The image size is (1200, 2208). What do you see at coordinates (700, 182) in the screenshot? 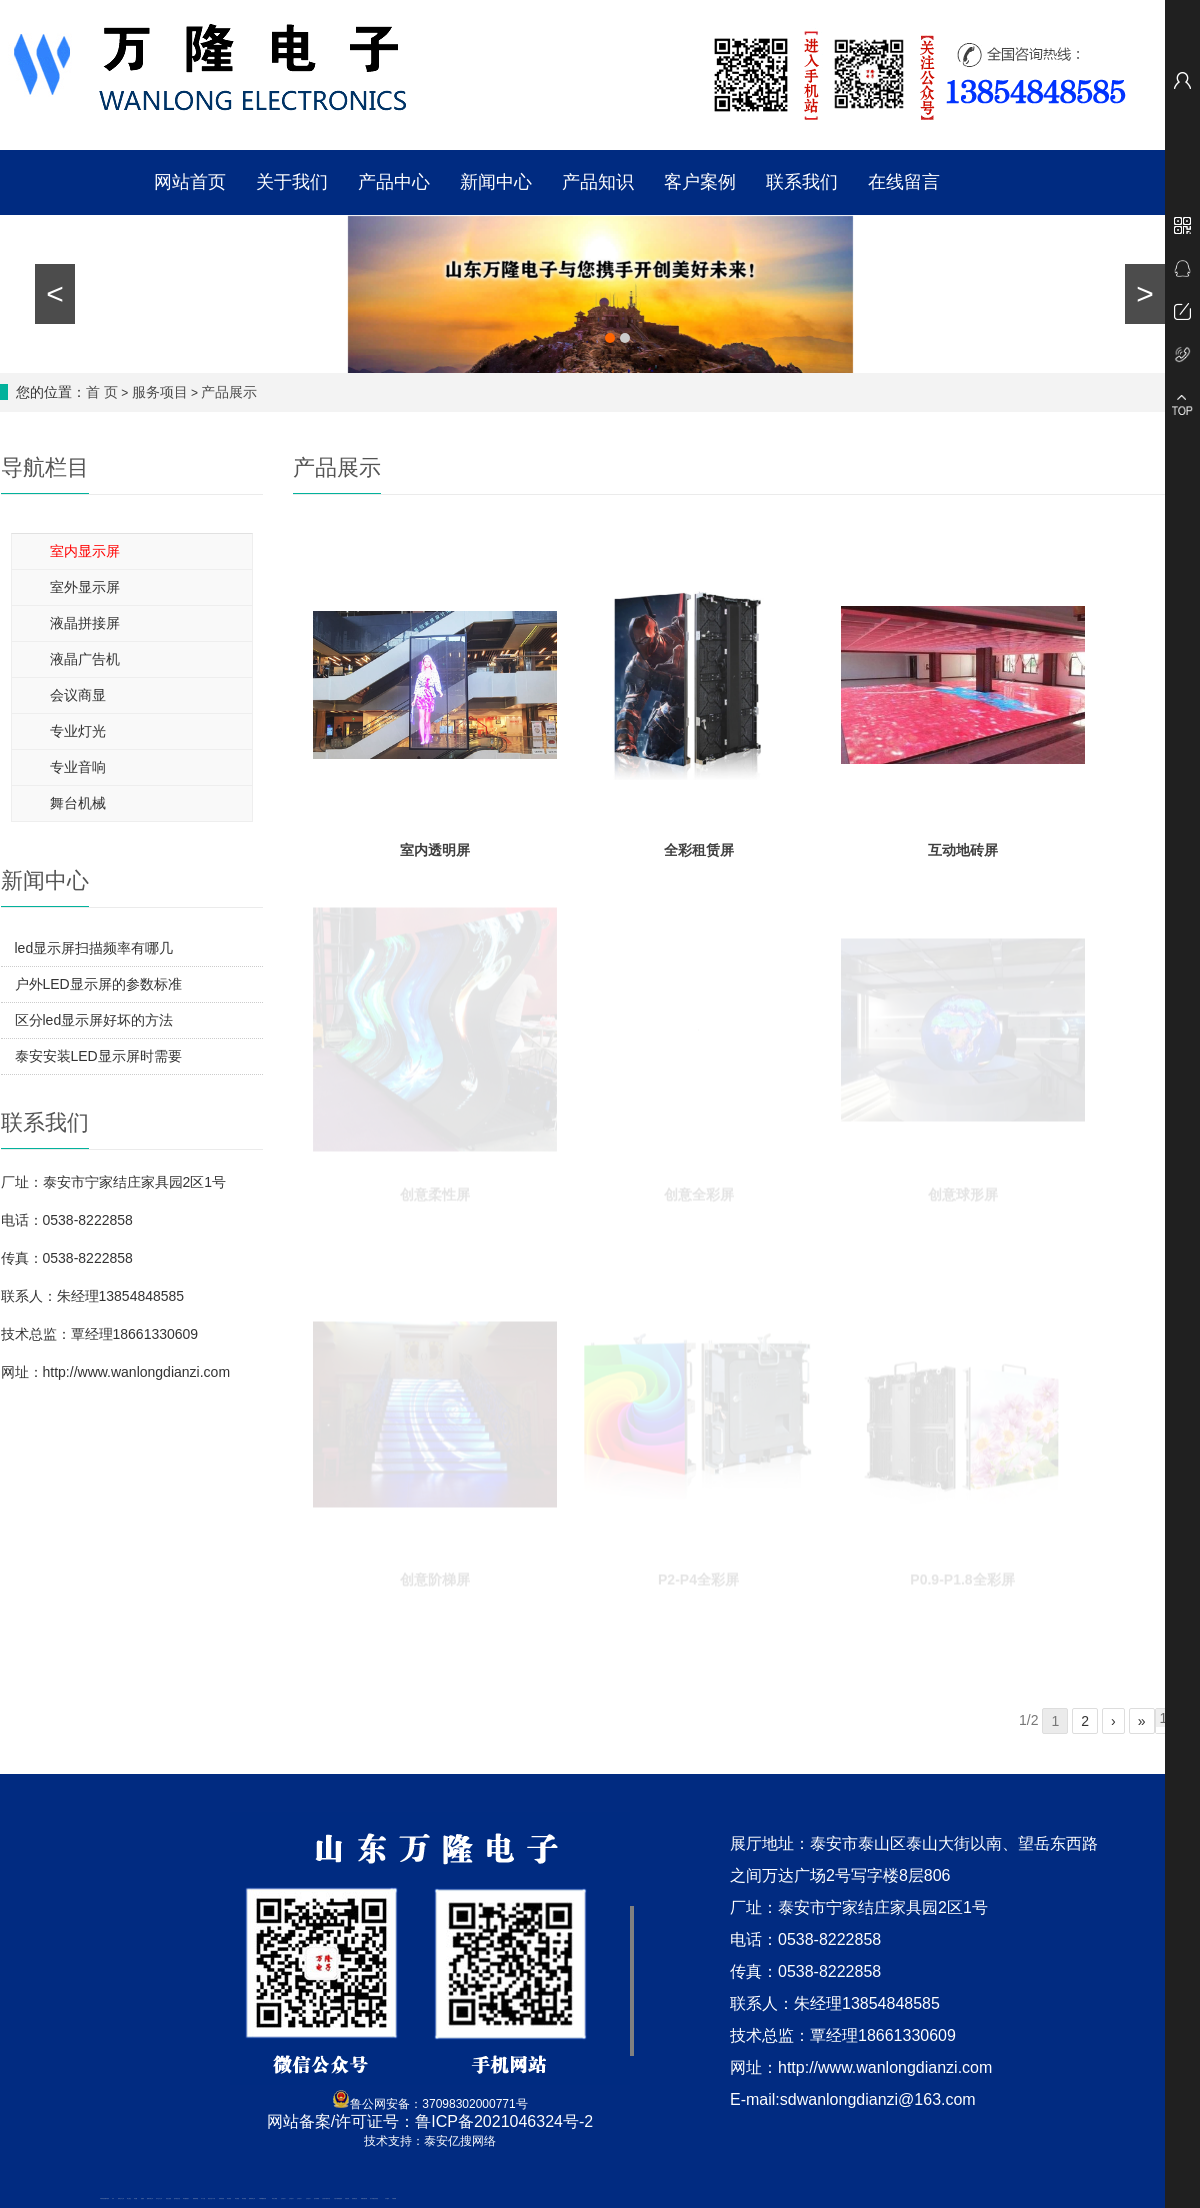
I see `客户案例` at bounding box center [700, 182].